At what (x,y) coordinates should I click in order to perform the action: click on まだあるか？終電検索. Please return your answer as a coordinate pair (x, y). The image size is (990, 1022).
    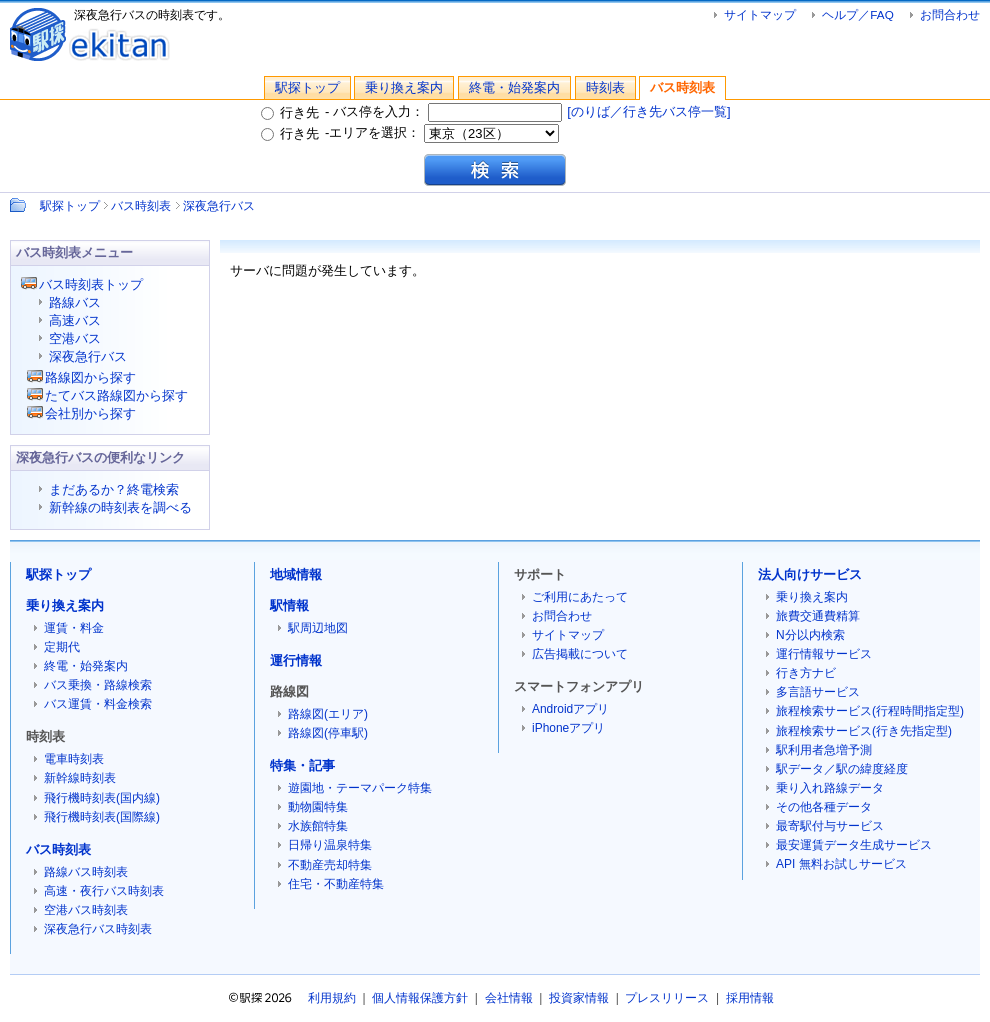
    Looking at the image, I should click on (114, 489).